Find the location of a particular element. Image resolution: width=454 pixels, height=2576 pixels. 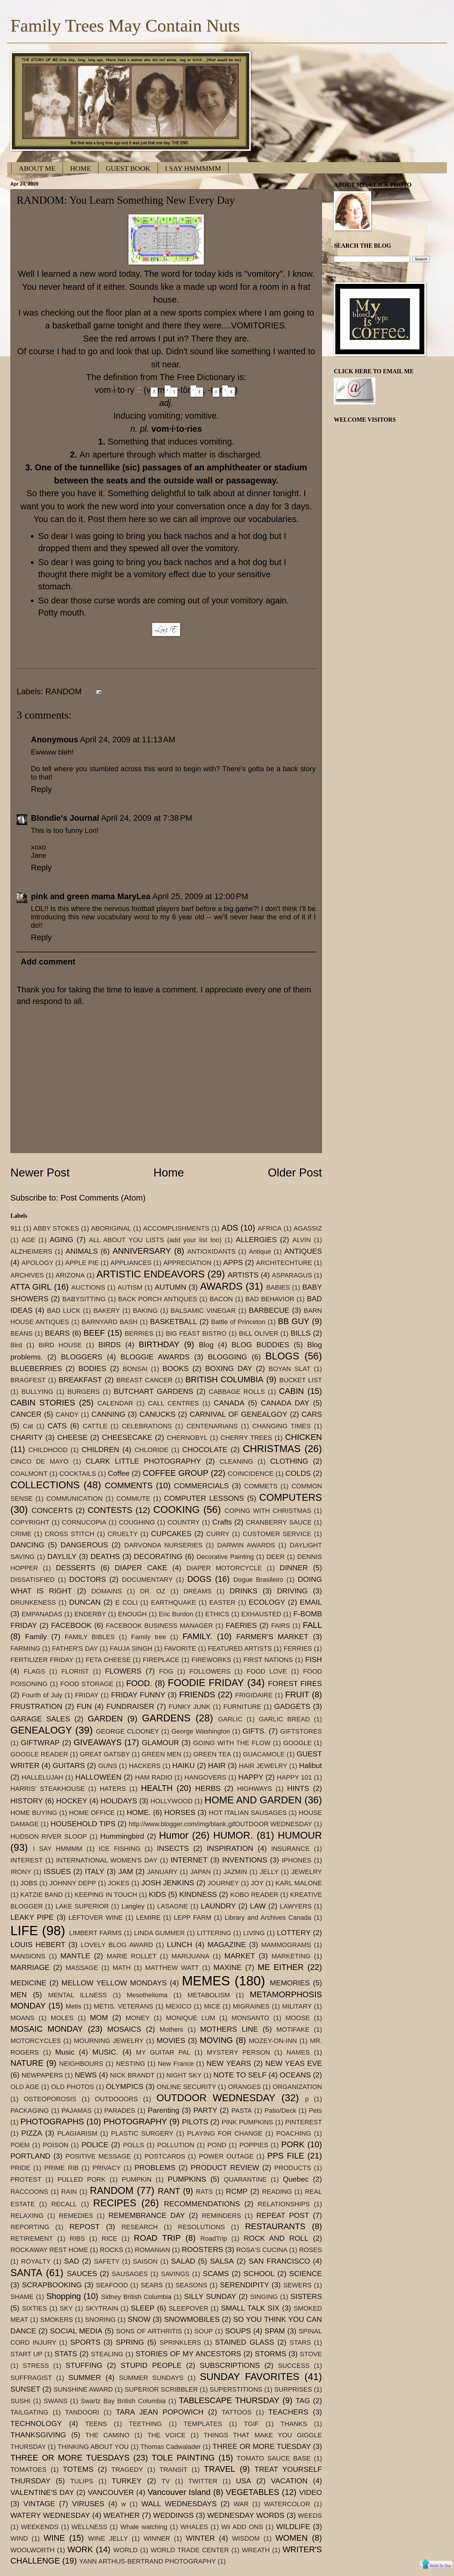

BERRIES is located at coordinates (139, 1333).